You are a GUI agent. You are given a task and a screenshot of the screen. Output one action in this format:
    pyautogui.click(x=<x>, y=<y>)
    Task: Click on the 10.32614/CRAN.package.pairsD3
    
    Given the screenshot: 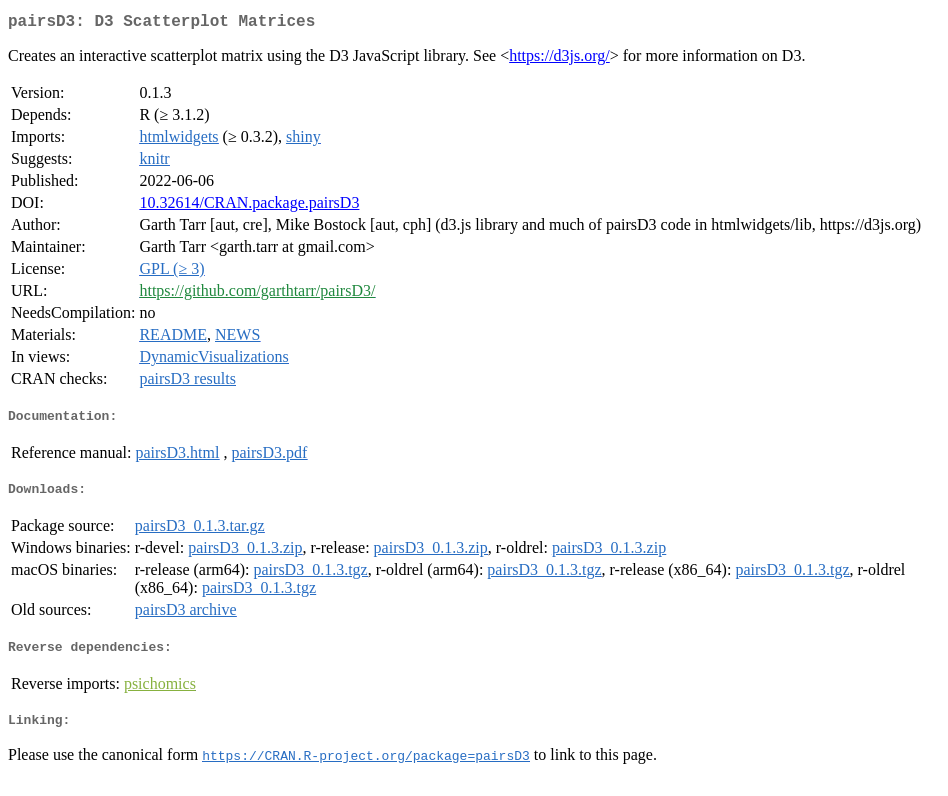 What is the action you would take?
    pyautogui.click(x=249, y=206)
    